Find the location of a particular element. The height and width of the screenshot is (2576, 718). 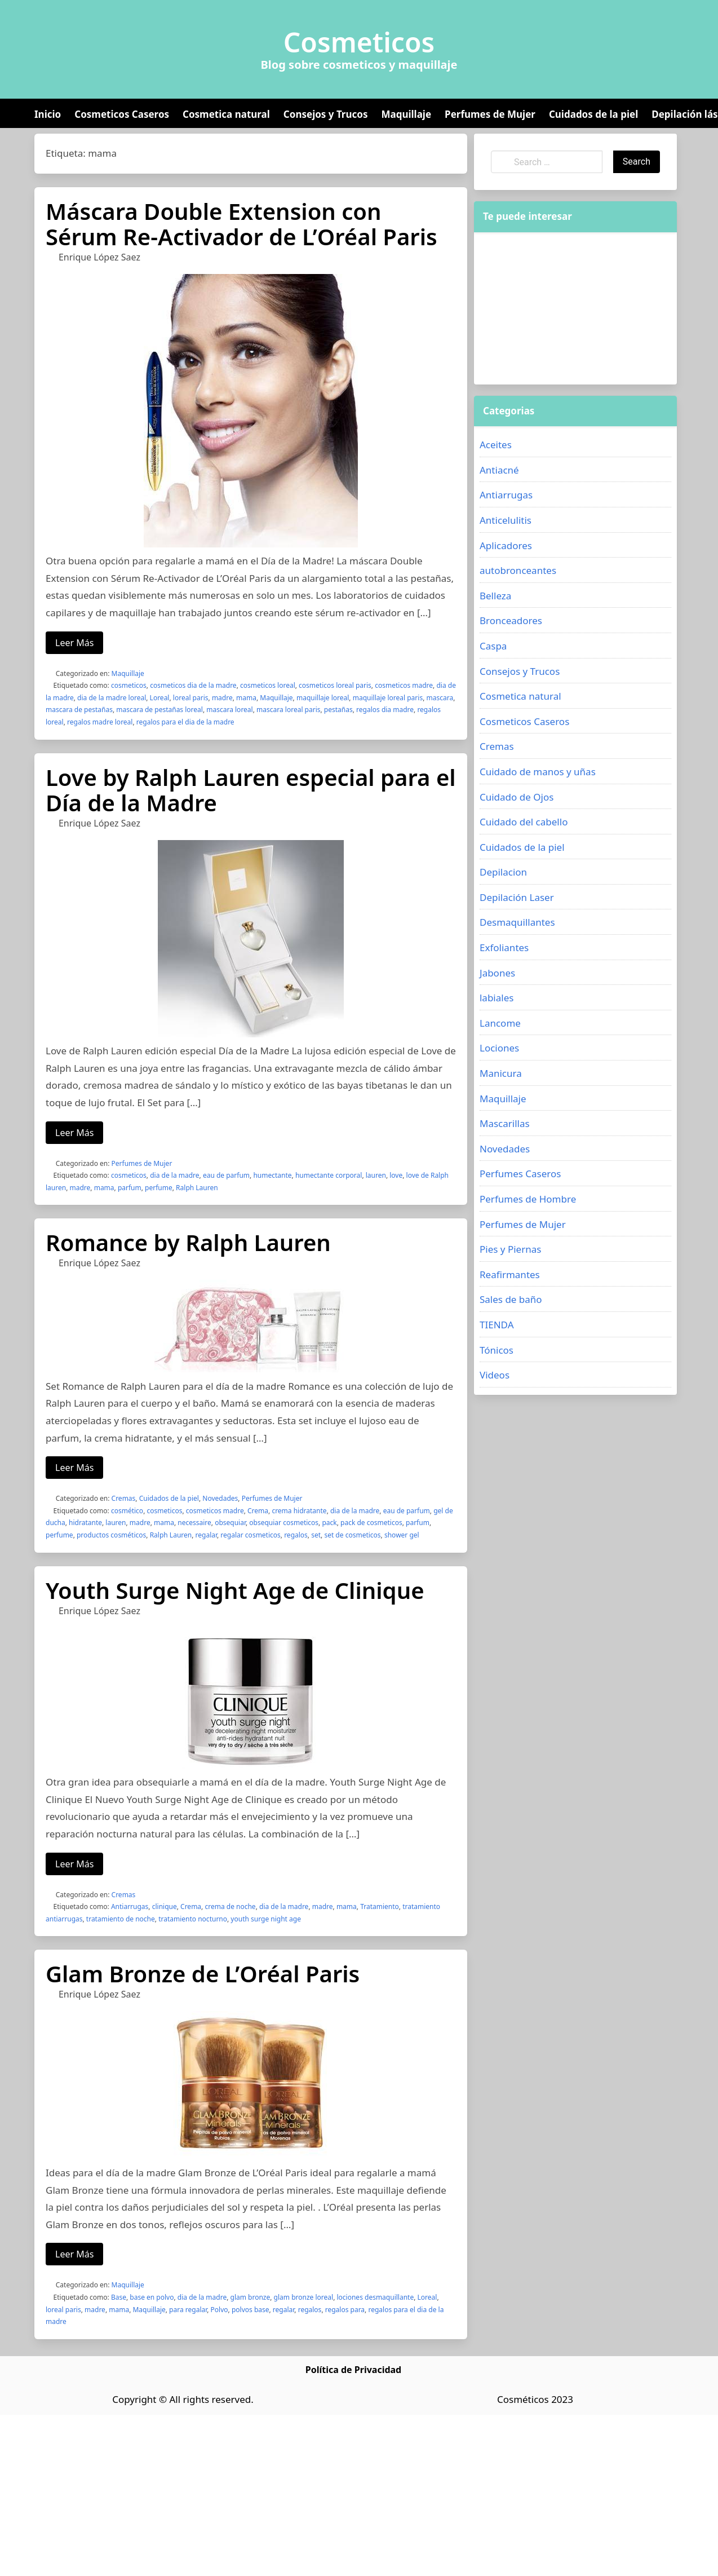

dia de la madre is located at coordinates (174, 1175).